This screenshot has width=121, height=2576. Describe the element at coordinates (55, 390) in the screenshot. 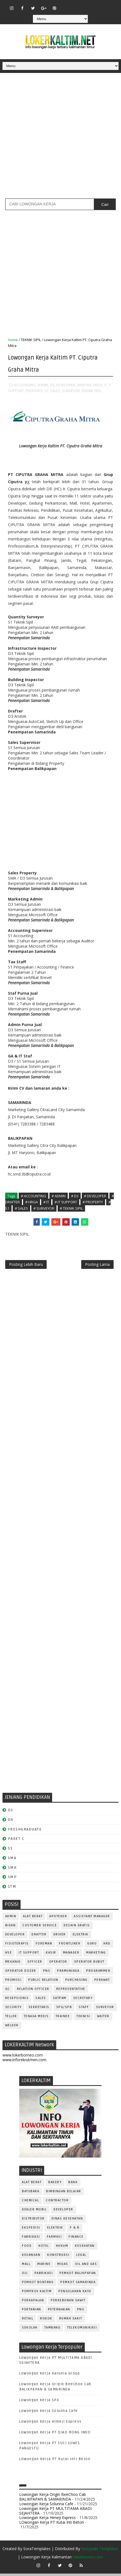

I see `SALES,` at that location.